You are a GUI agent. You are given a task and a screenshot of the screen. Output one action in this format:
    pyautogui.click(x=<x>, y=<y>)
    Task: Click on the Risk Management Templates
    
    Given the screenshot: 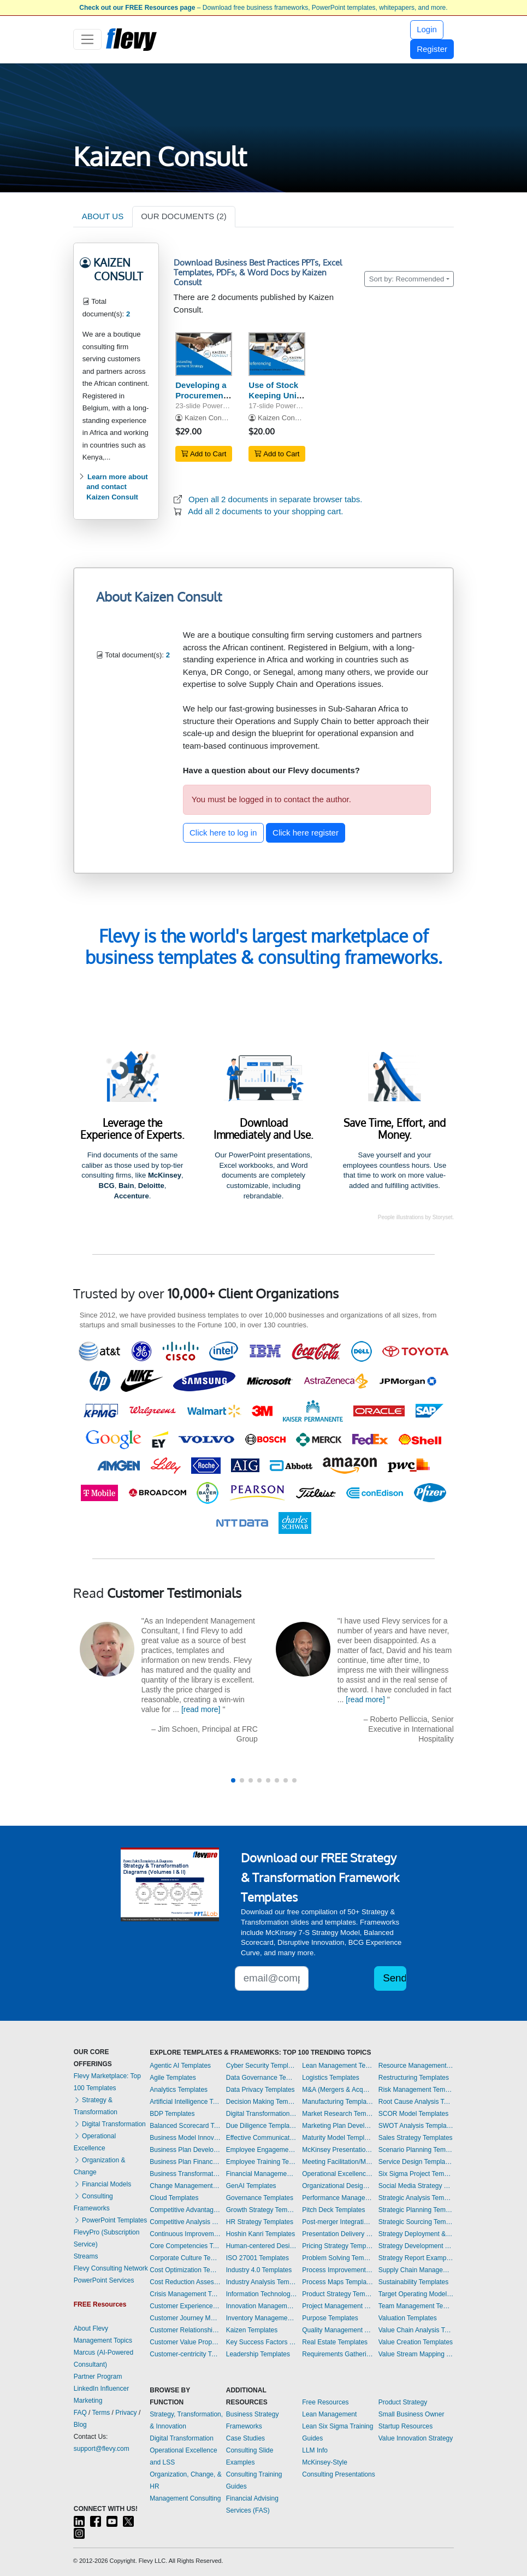 What is the action you would take?
    pyautogui.click(x=416, y=2089)
    